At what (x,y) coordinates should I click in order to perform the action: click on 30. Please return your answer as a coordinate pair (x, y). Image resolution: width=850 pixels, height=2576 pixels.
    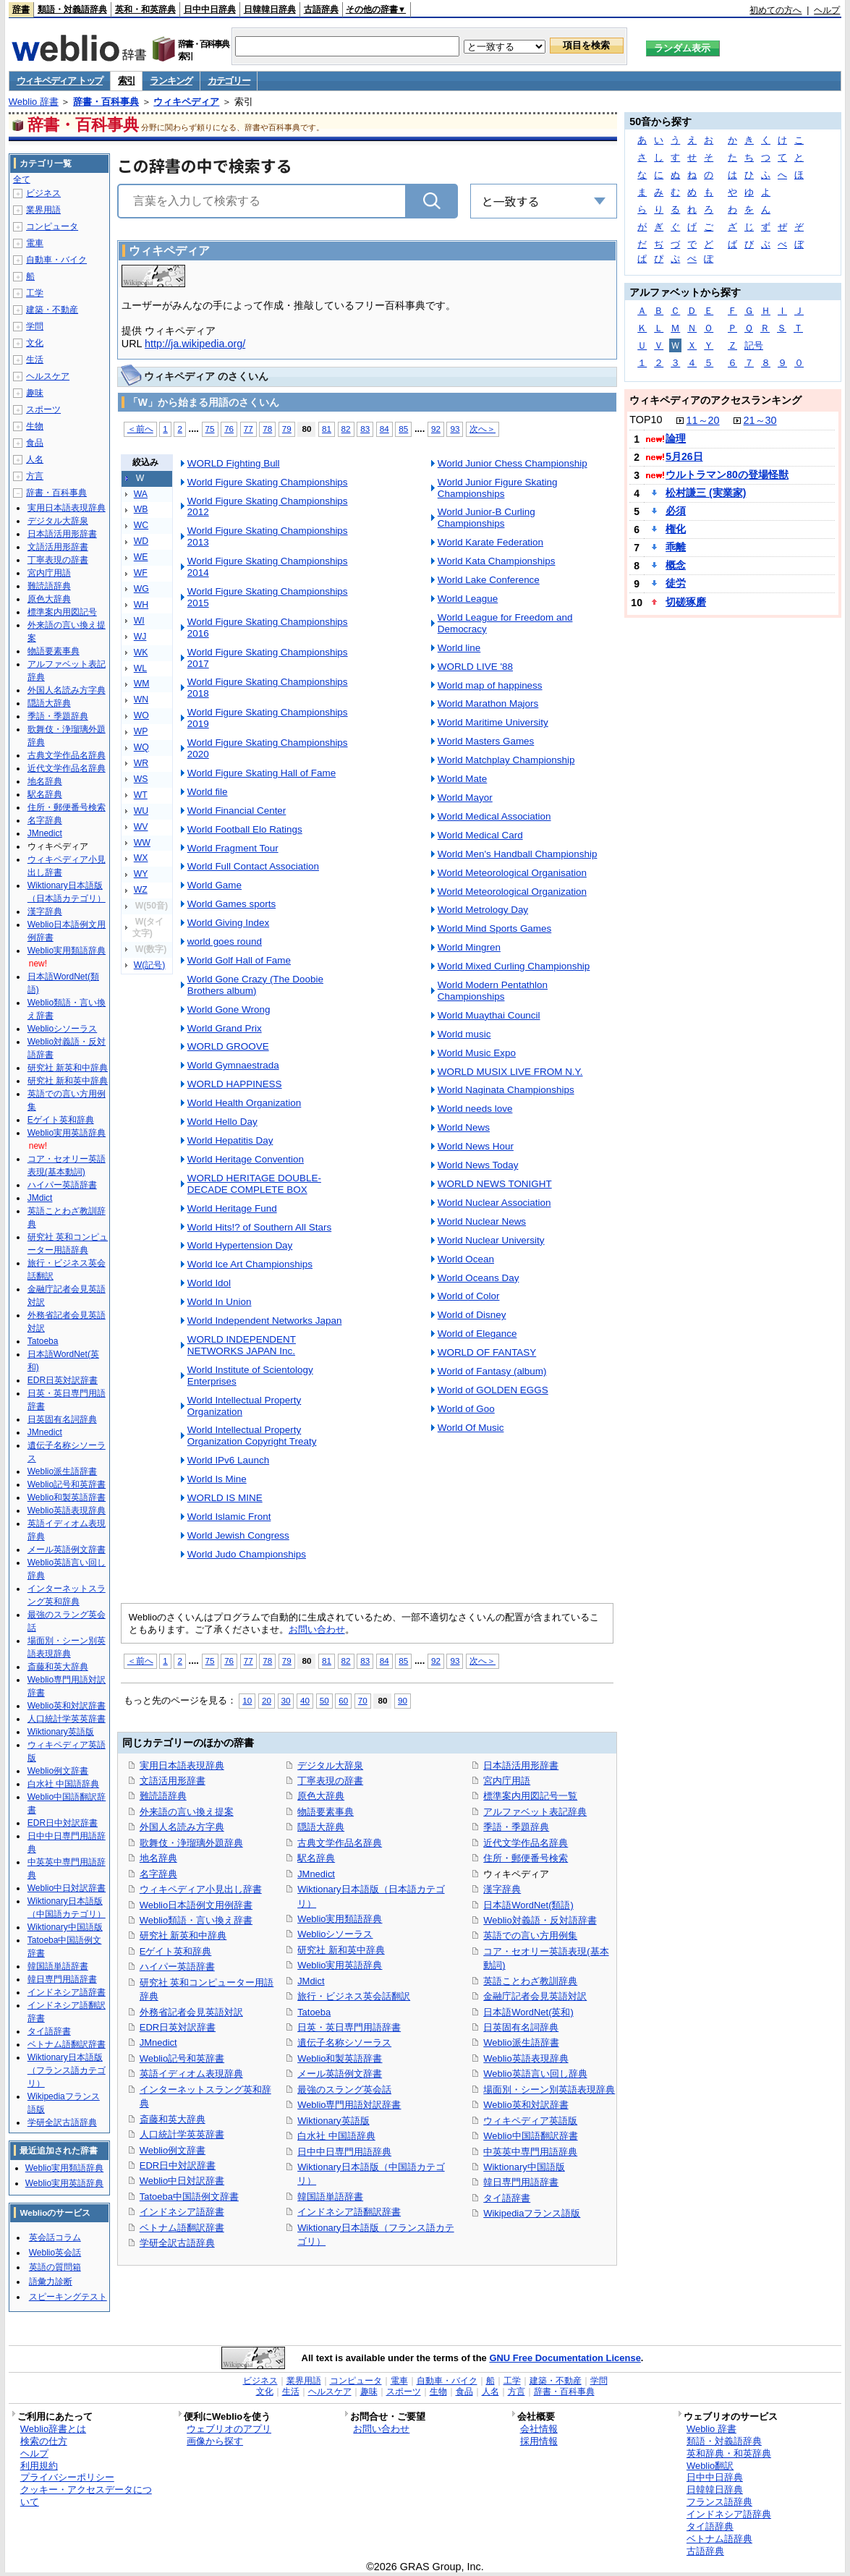
    Looking at the image, I should click on (286, 1700).